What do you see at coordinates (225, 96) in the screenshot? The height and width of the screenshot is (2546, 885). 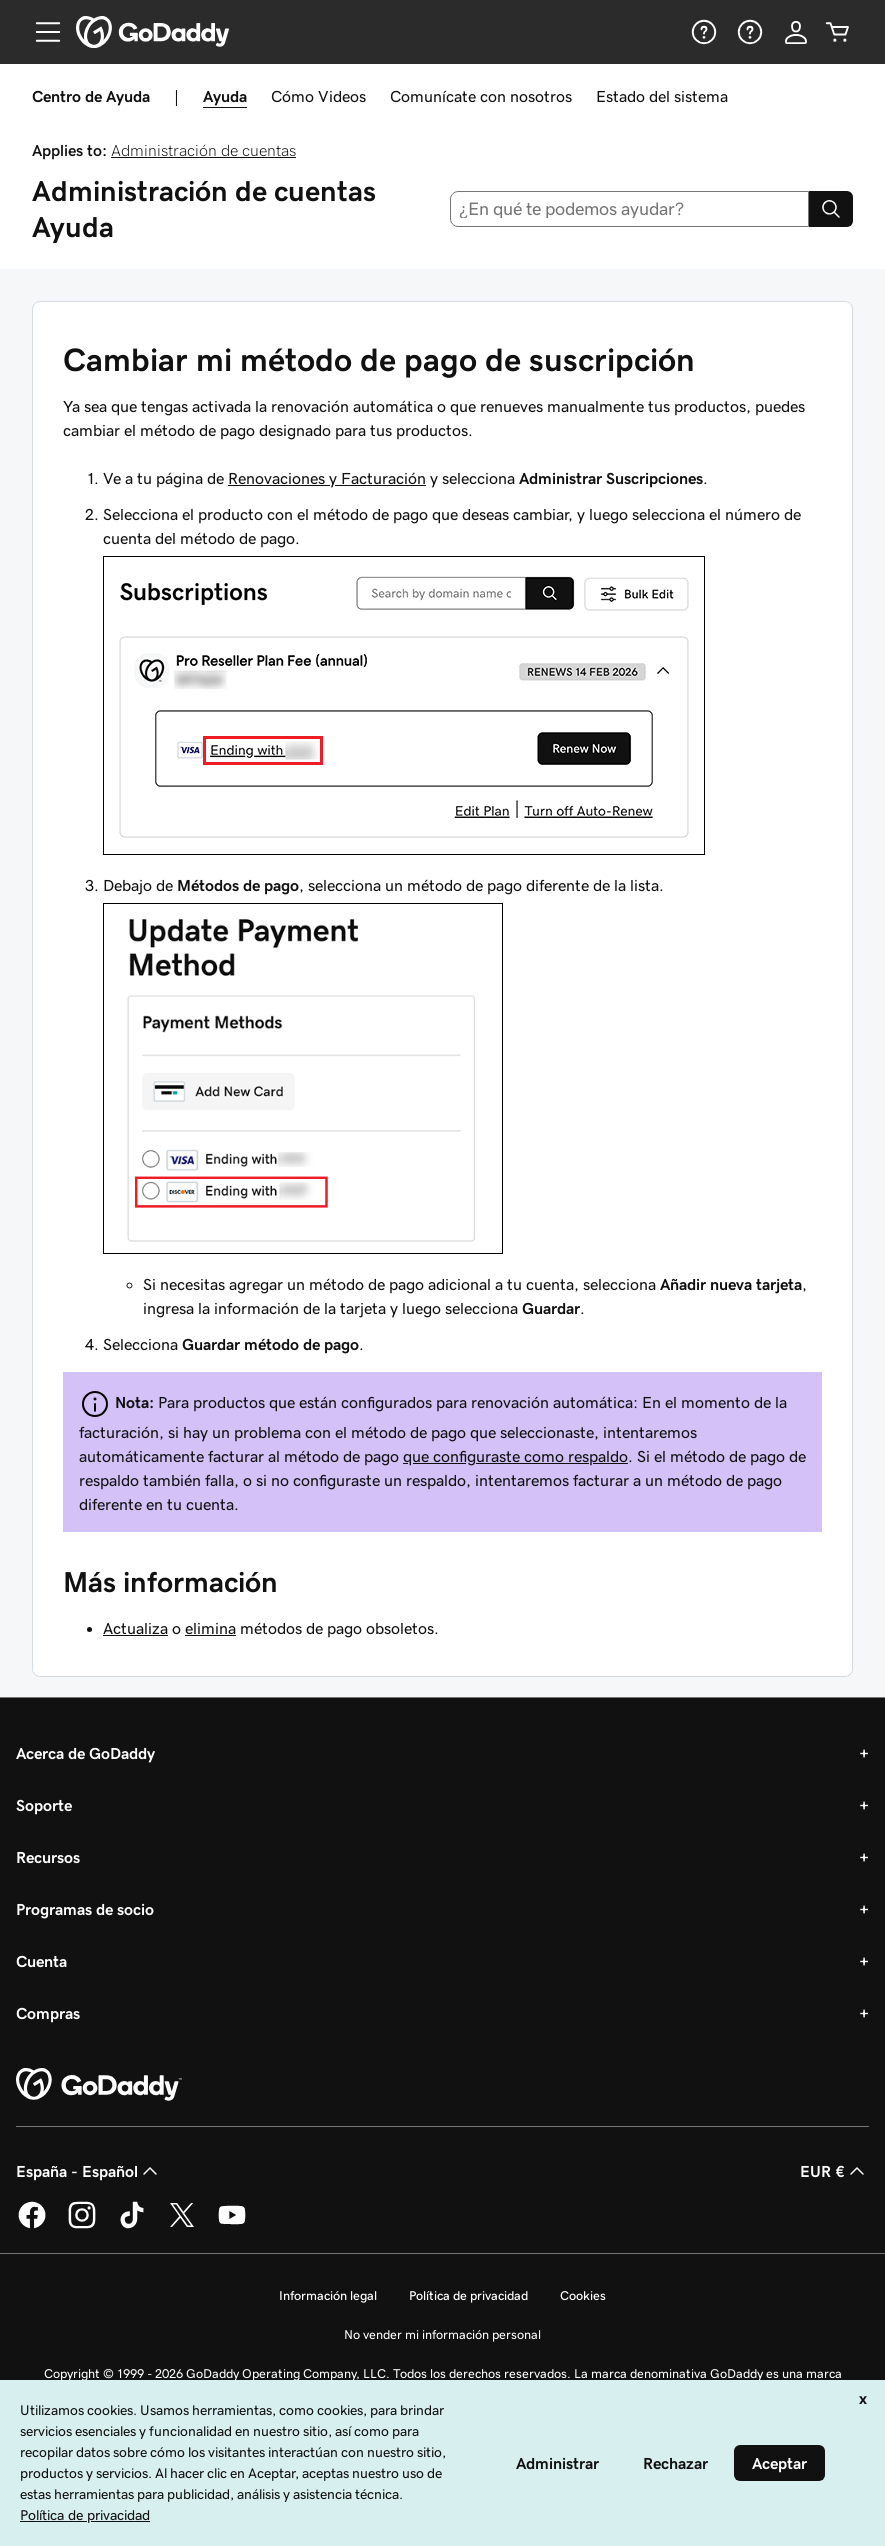 I see `Ayuda` at bounding box center [225, 96].